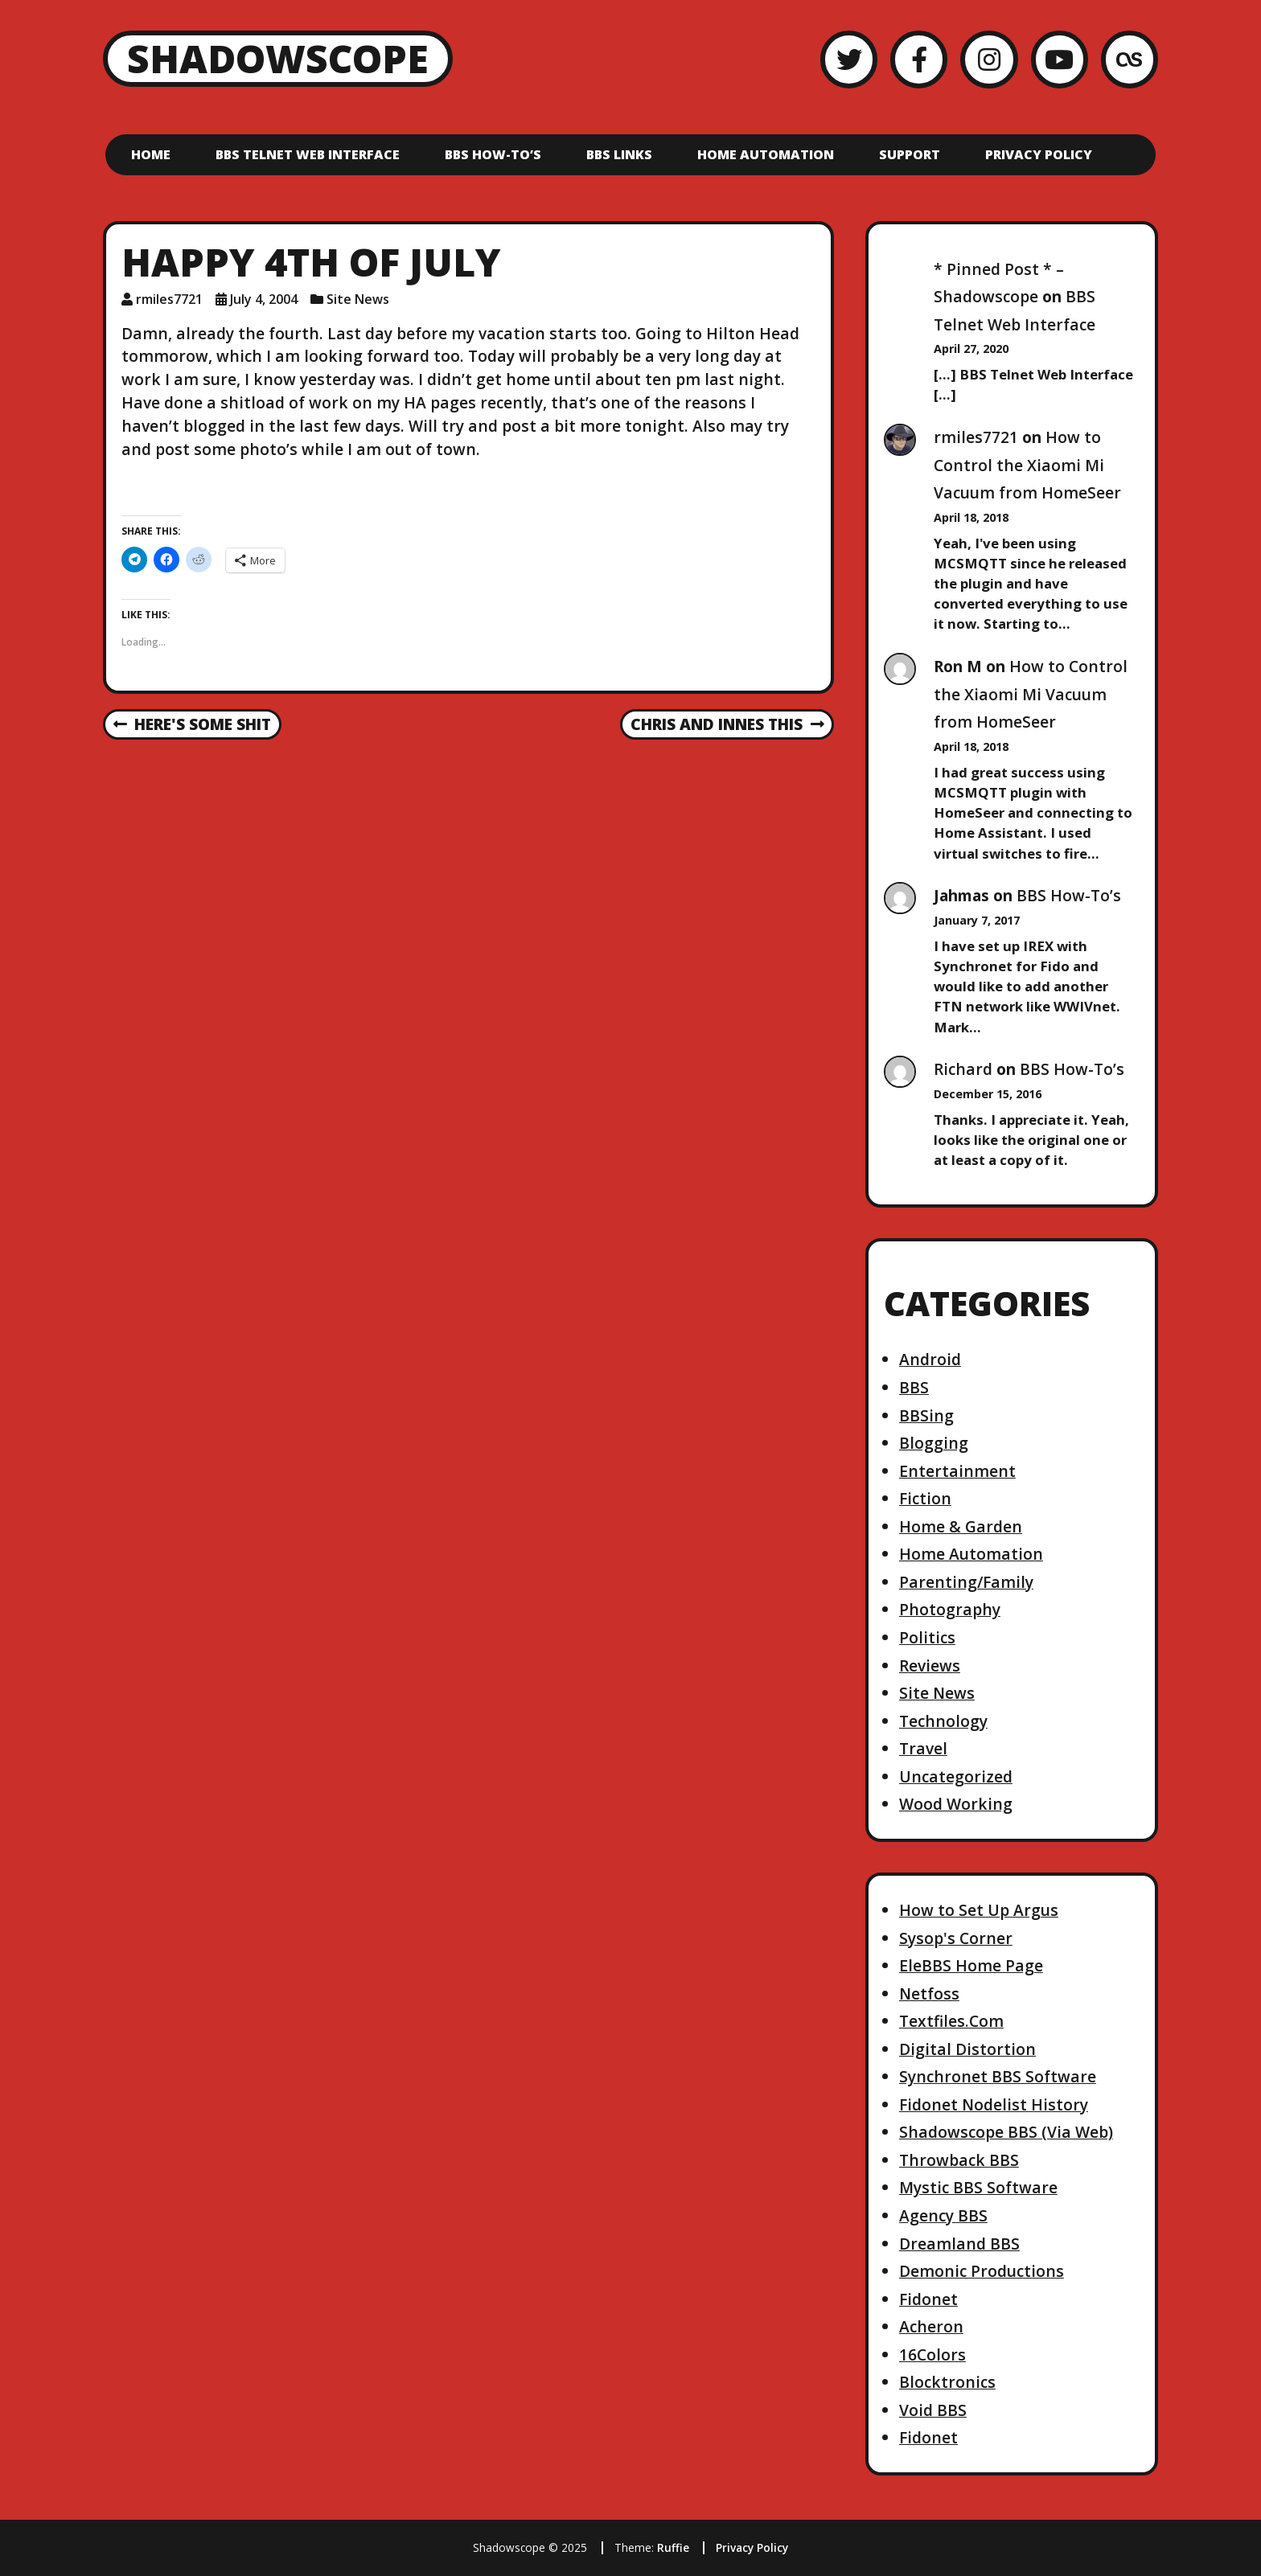  Describe the element at coordinates (765, 154) in the screenshot. I see `Home Automation` at that location.